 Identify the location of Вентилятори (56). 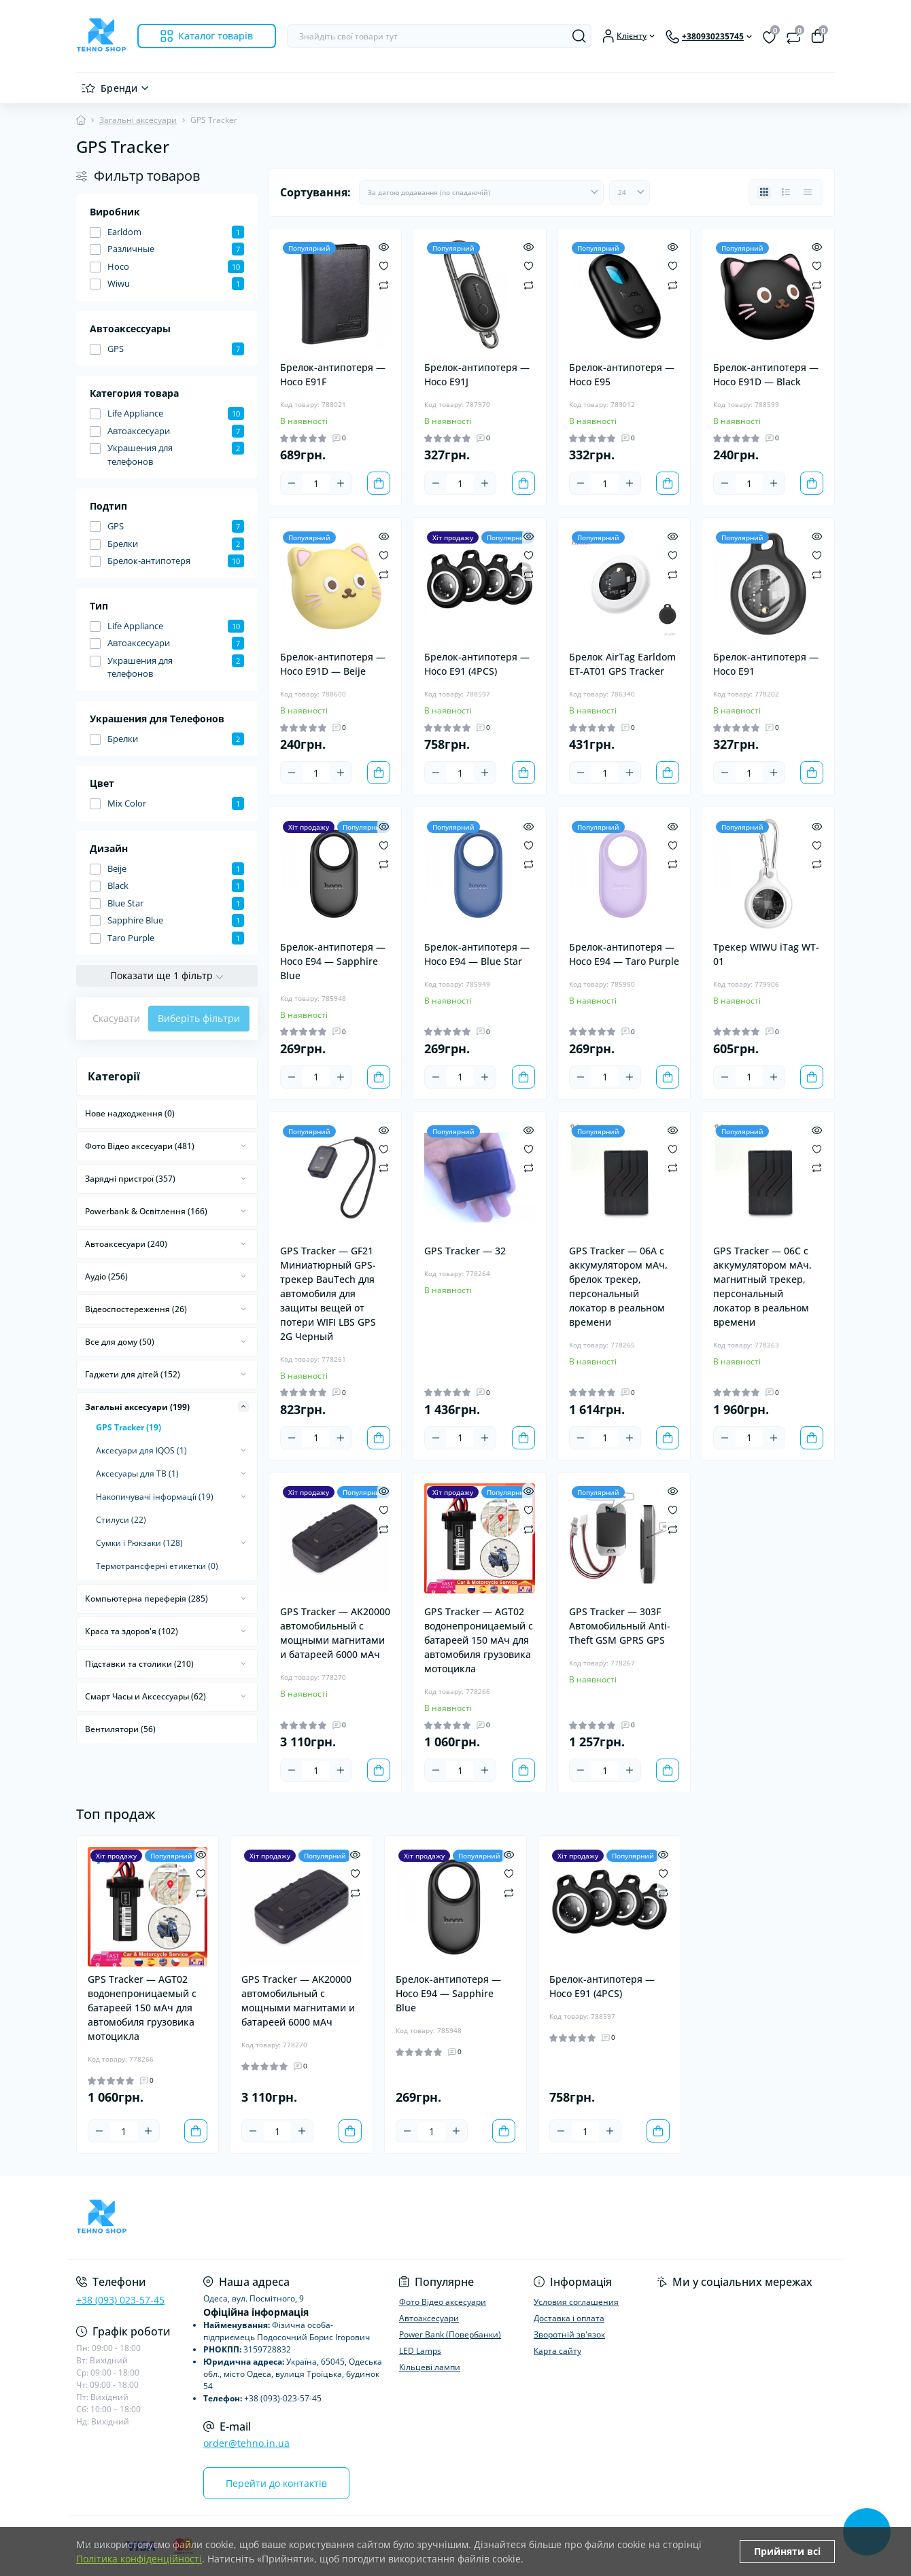
(120, 1729).